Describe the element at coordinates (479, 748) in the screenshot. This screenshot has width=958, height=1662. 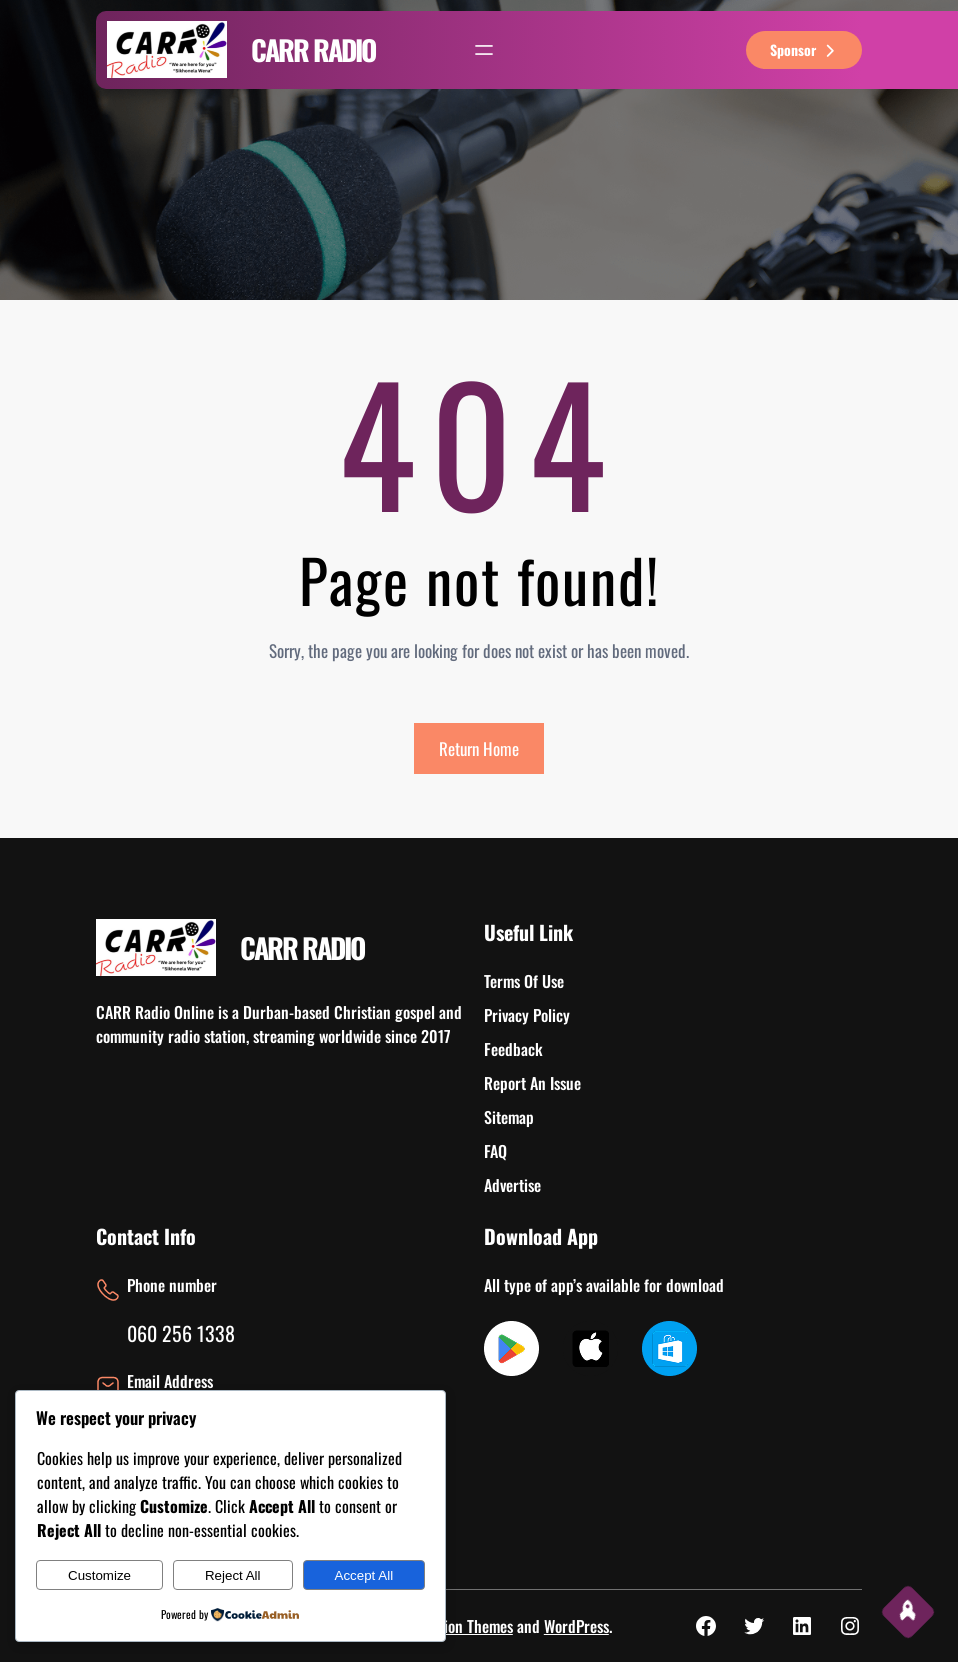
I see `Return Home` at that location.